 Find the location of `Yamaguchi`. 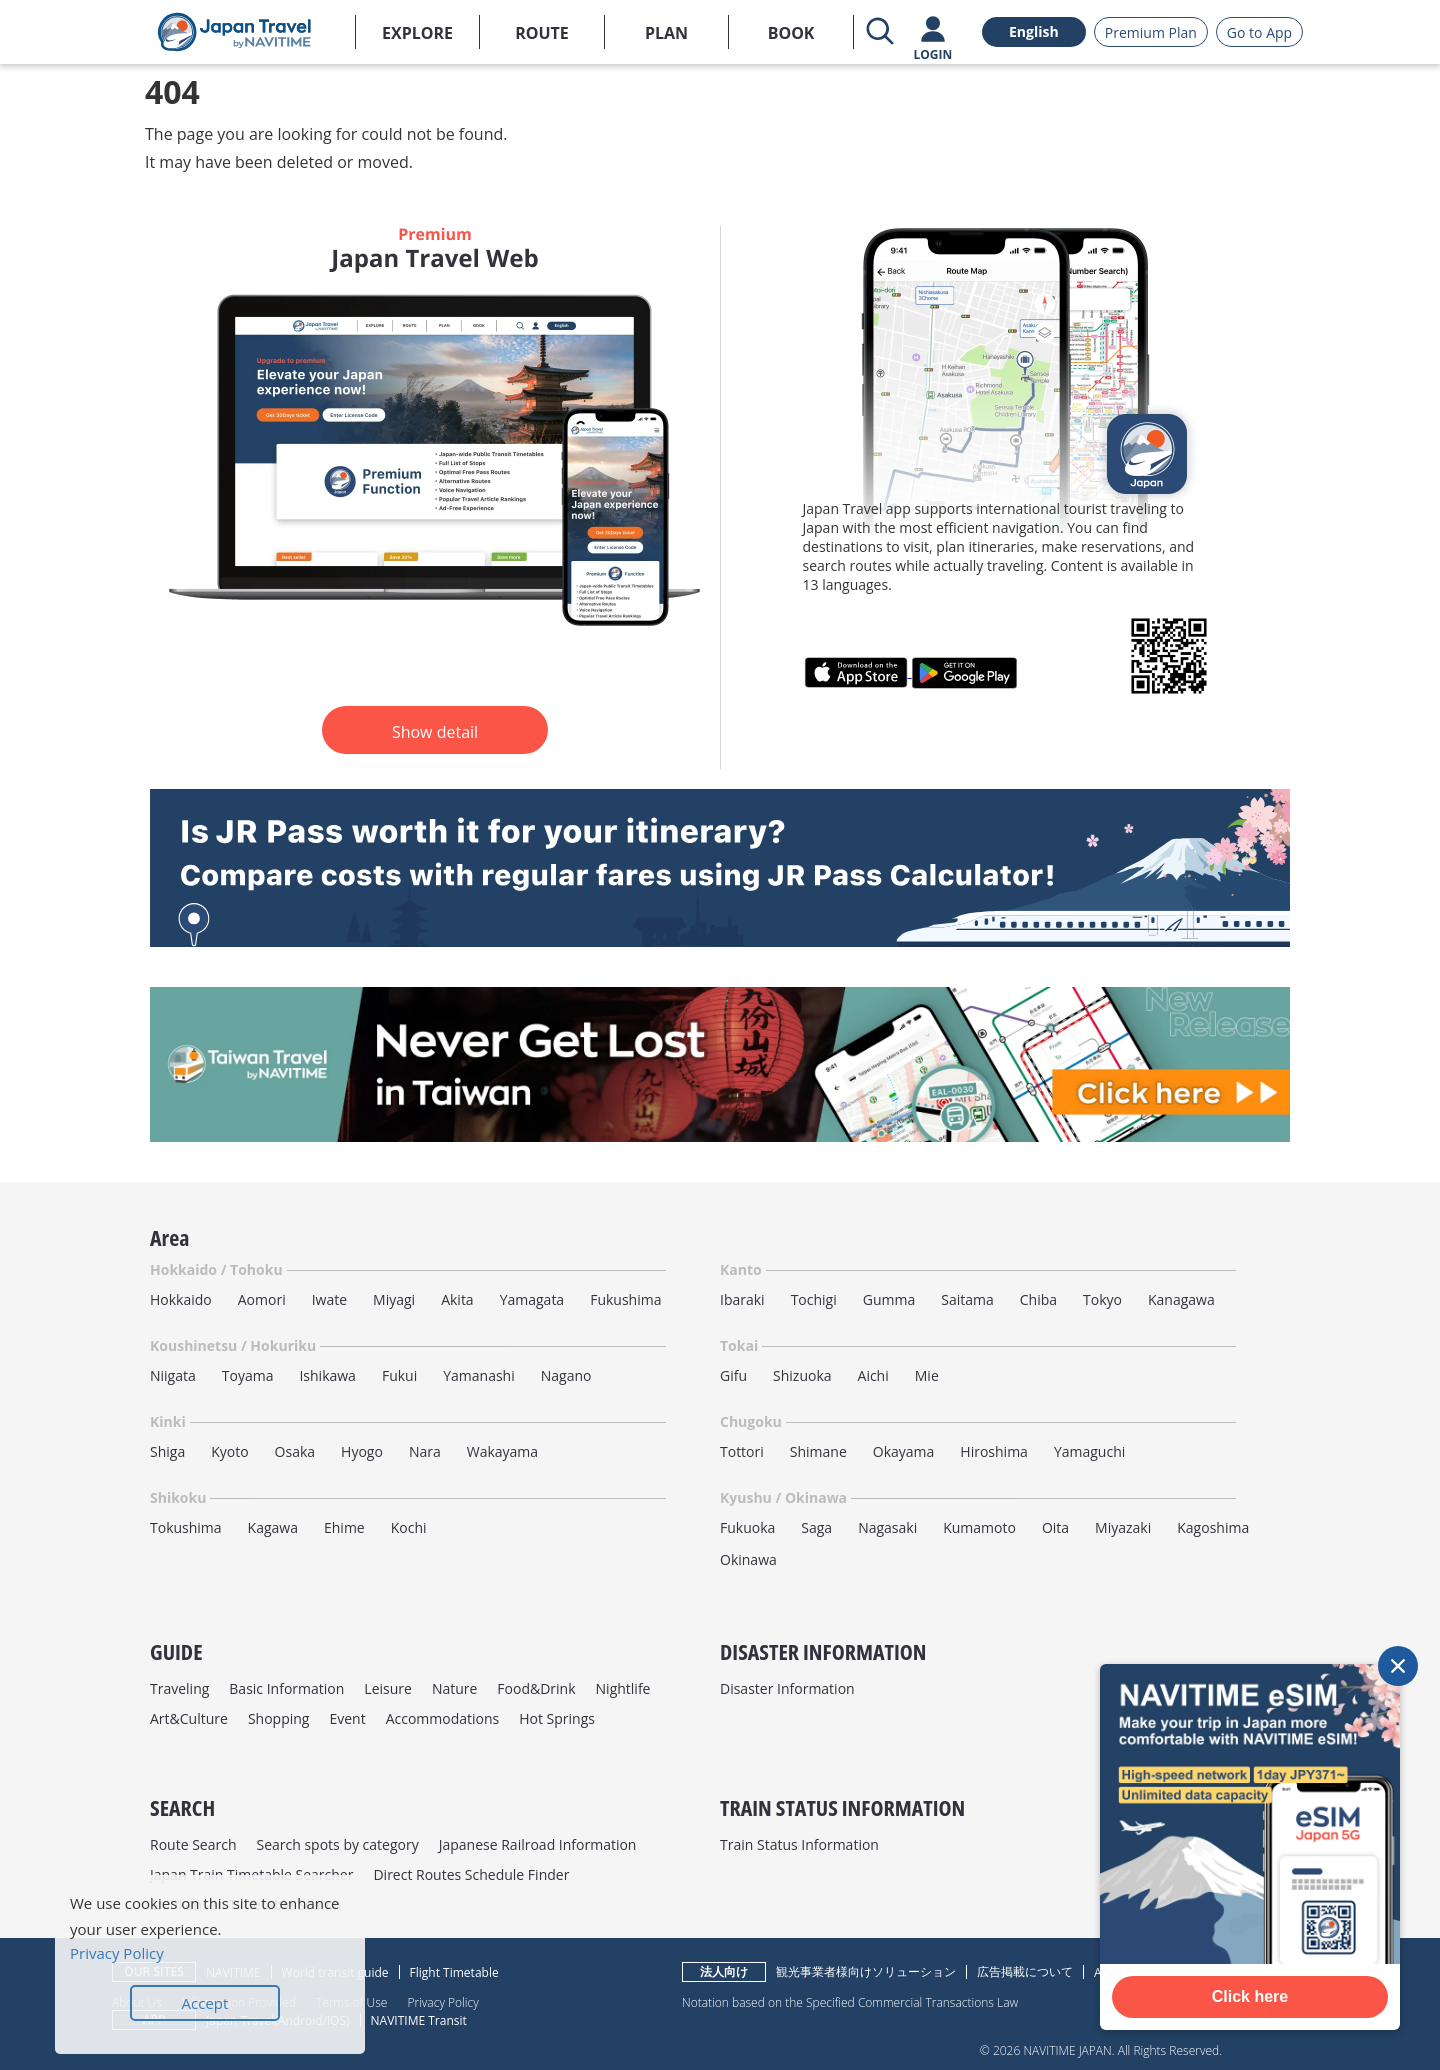

Yamaguchi is located at coordinates (1089, 1451).